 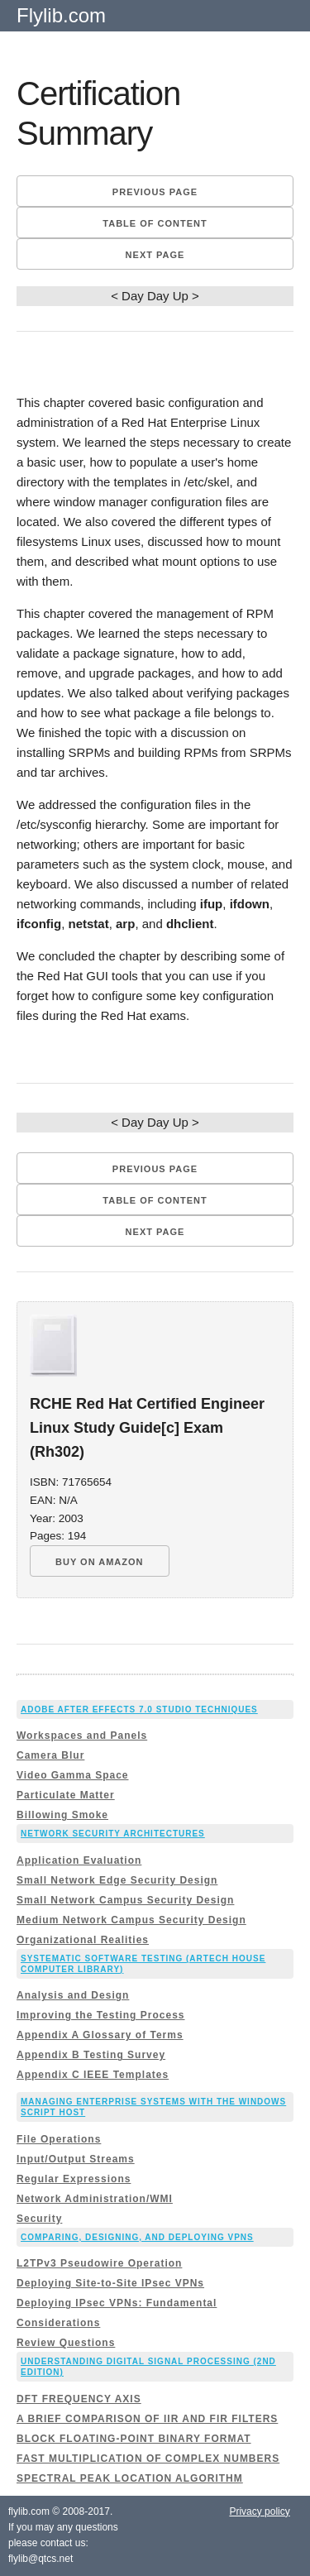 What do you see at coordinates (148, 2458) in the screenshot?
I see `FAST MULTIPLICATION OF COMPLEX NUMBERS` at bounding box center [148, 2458].